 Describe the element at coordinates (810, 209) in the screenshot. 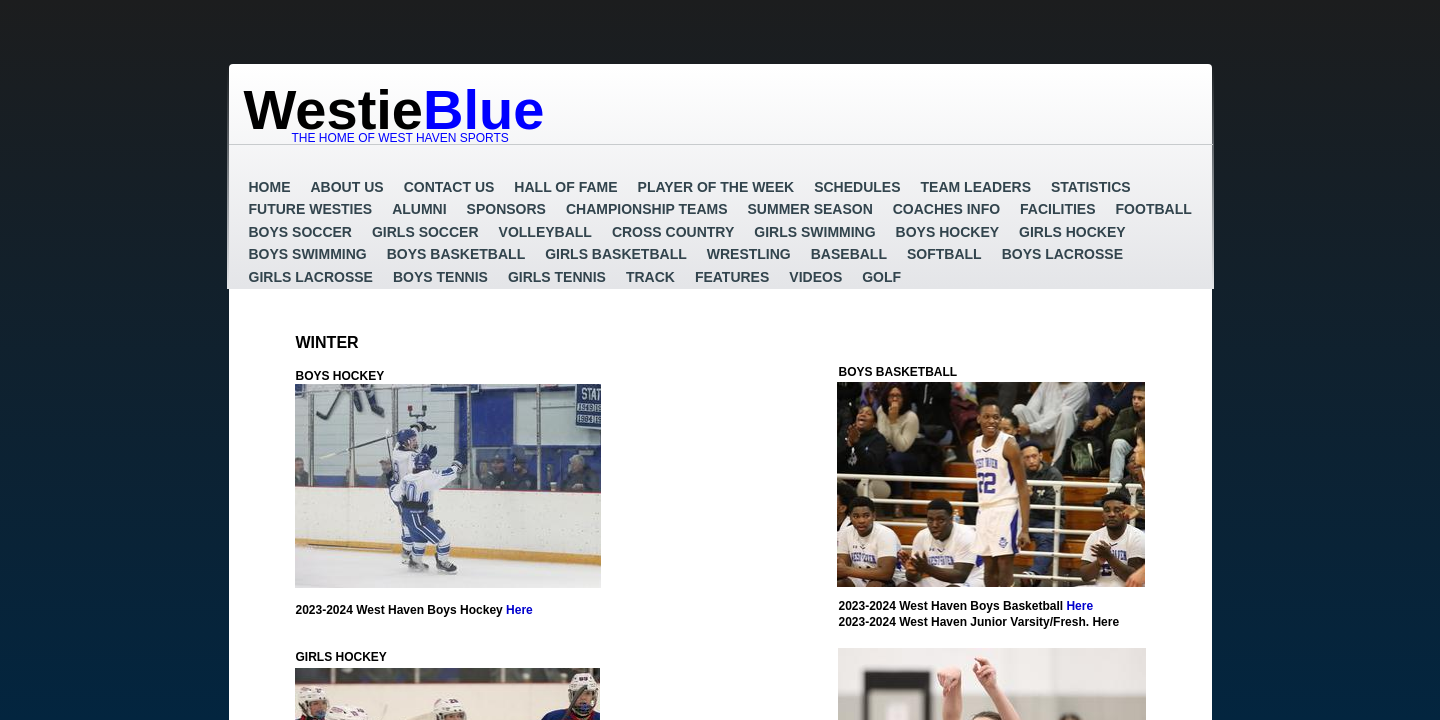

I see `Summer Season` at that location.